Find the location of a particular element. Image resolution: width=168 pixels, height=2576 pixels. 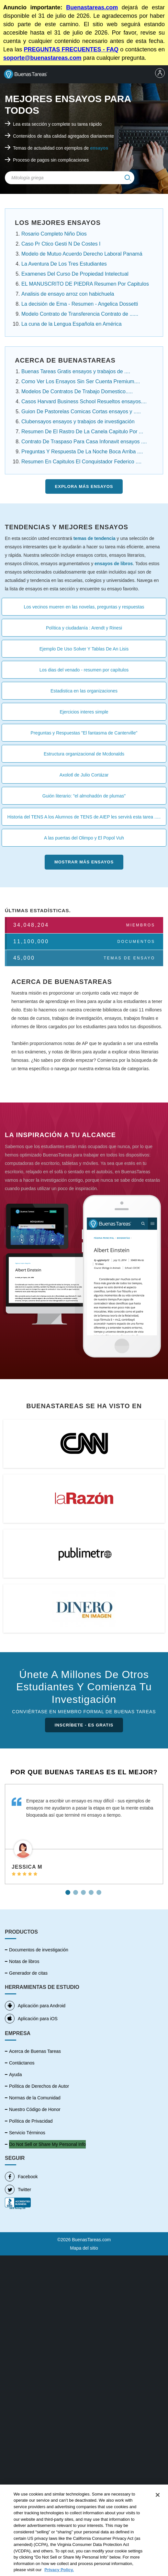

Mapa del sitio is located at coordinates (84, 2248).